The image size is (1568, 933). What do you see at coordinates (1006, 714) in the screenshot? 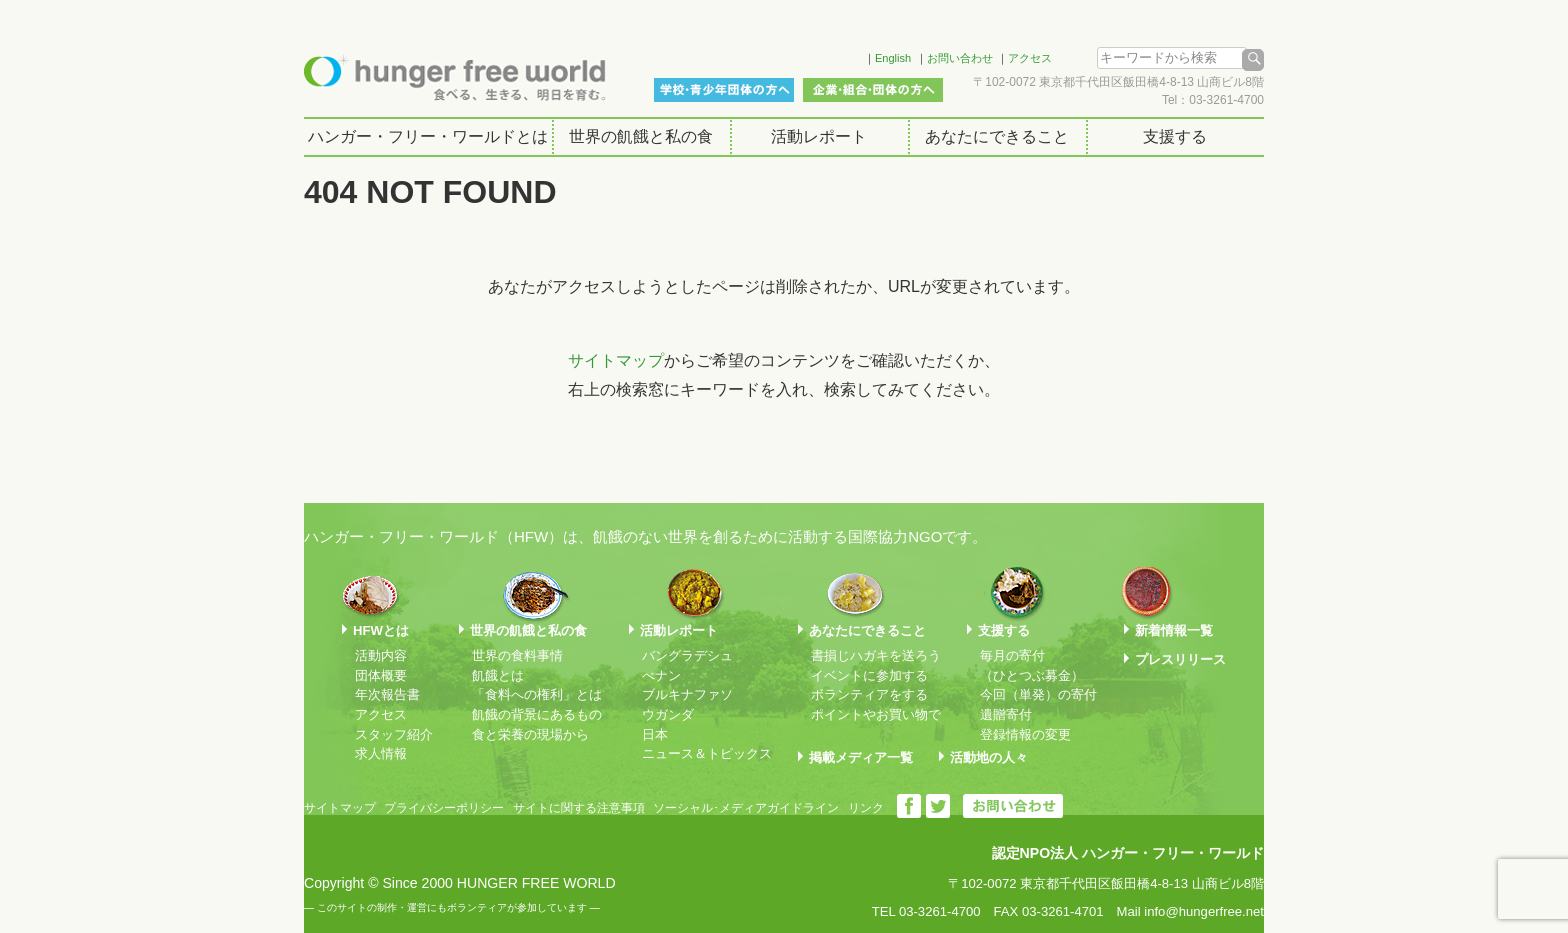
I see `遺贈寄付` at bounding box center [1006, 714].